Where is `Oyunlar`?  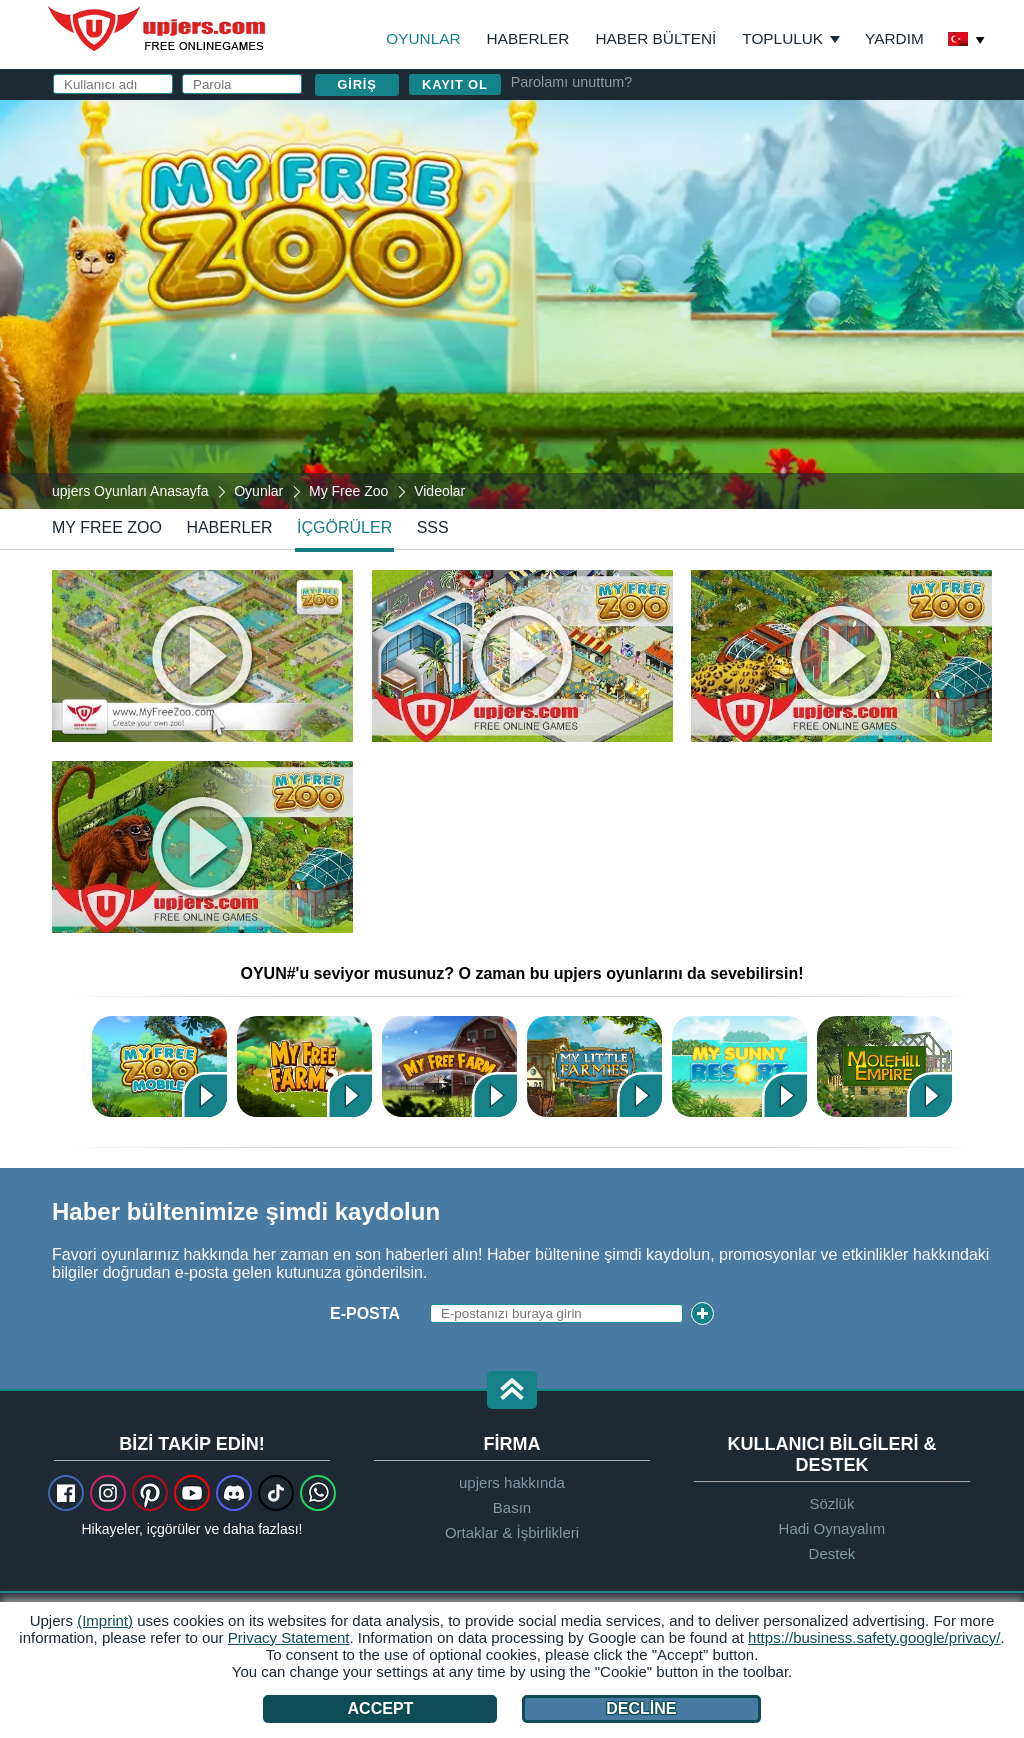 Oyunlar is located at coordinates (423, 38).